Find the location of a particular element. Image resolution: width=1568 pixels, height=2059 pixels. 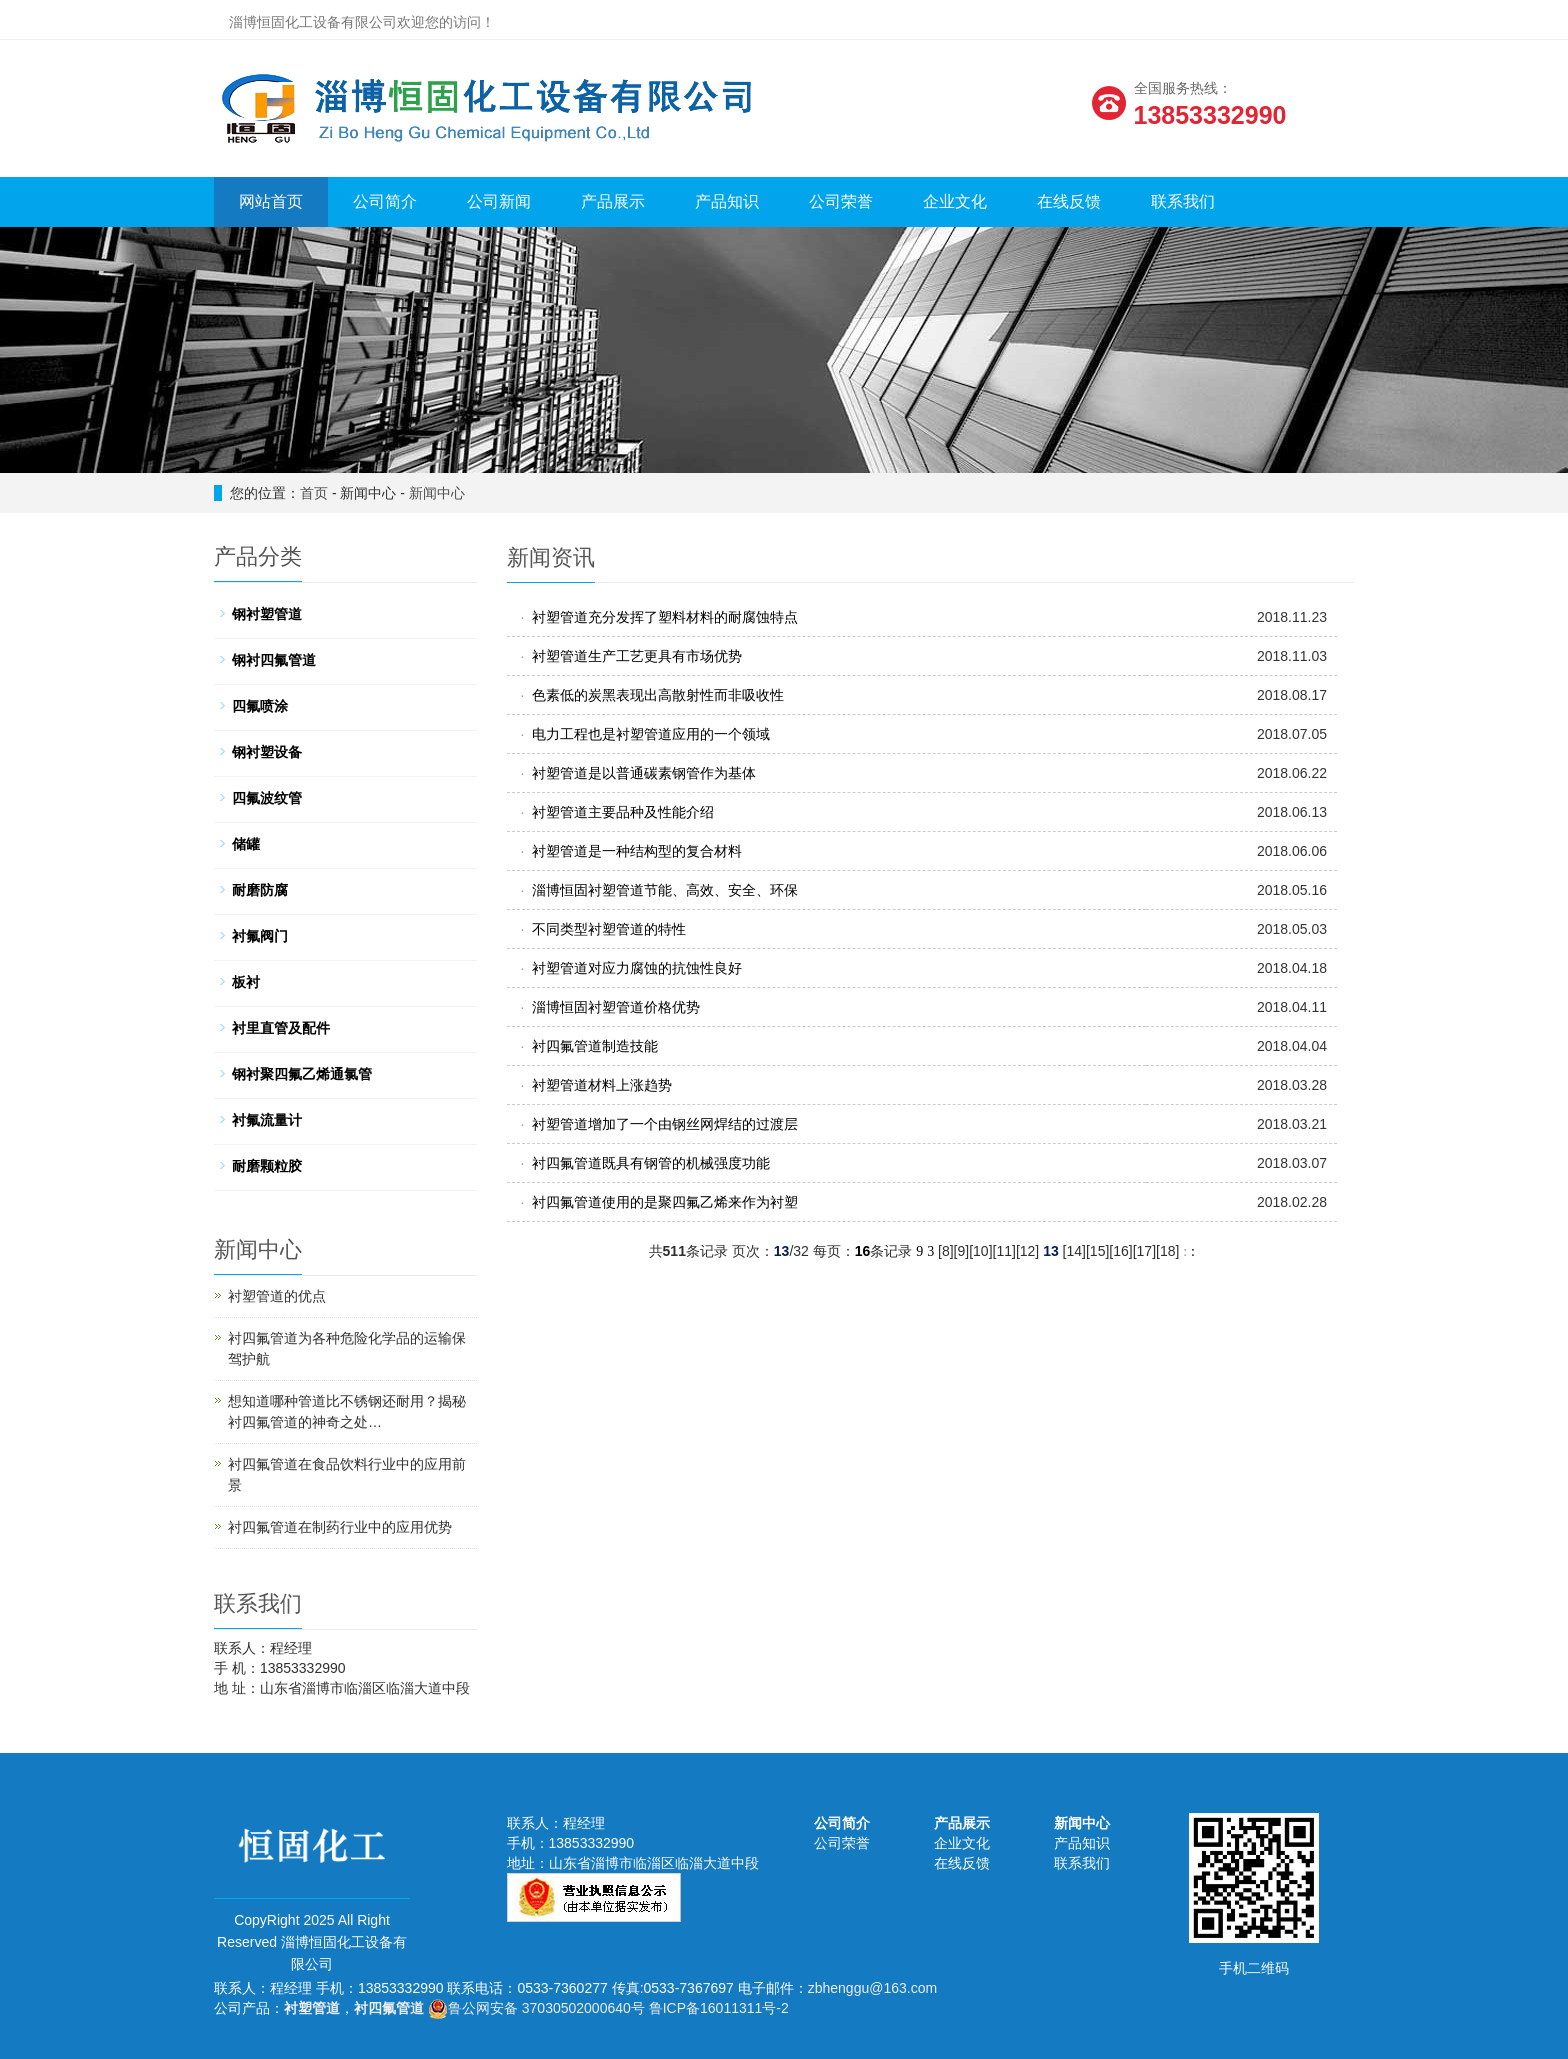

淄博恒固衬塑管道节能、高效、安全、环保 is located at coordinates (665, 890).